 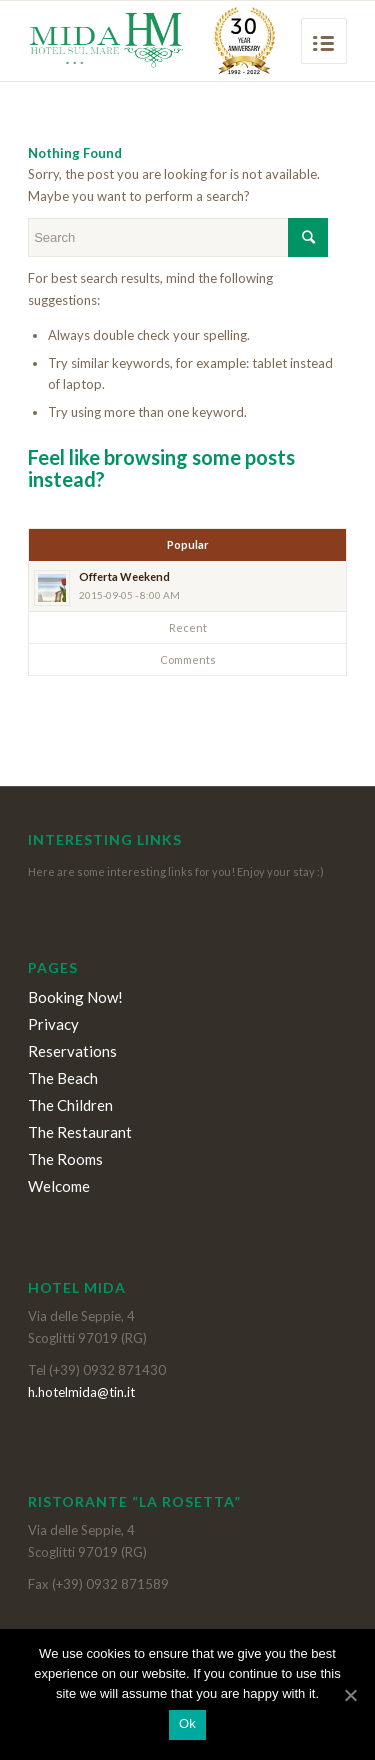 What do you see at coordinates (65, 1159) in the screenshot?
I see `The Rooms` at bounding box center [65, 1159].